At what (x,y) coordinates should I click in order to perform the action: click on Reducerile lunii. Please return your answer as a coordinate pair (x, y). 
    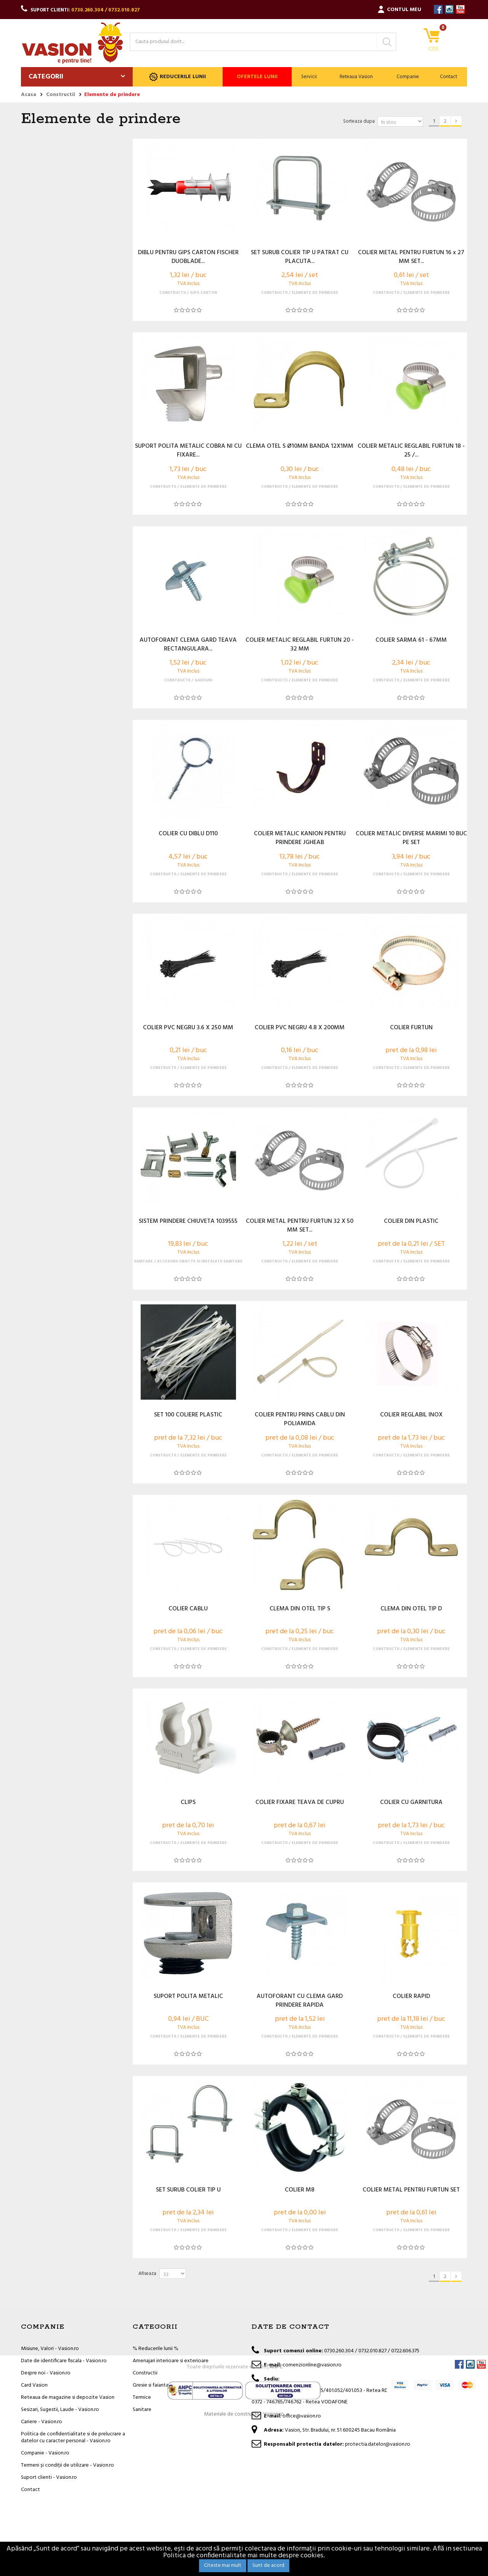
    Looking at the image, I should click on (177, 76).